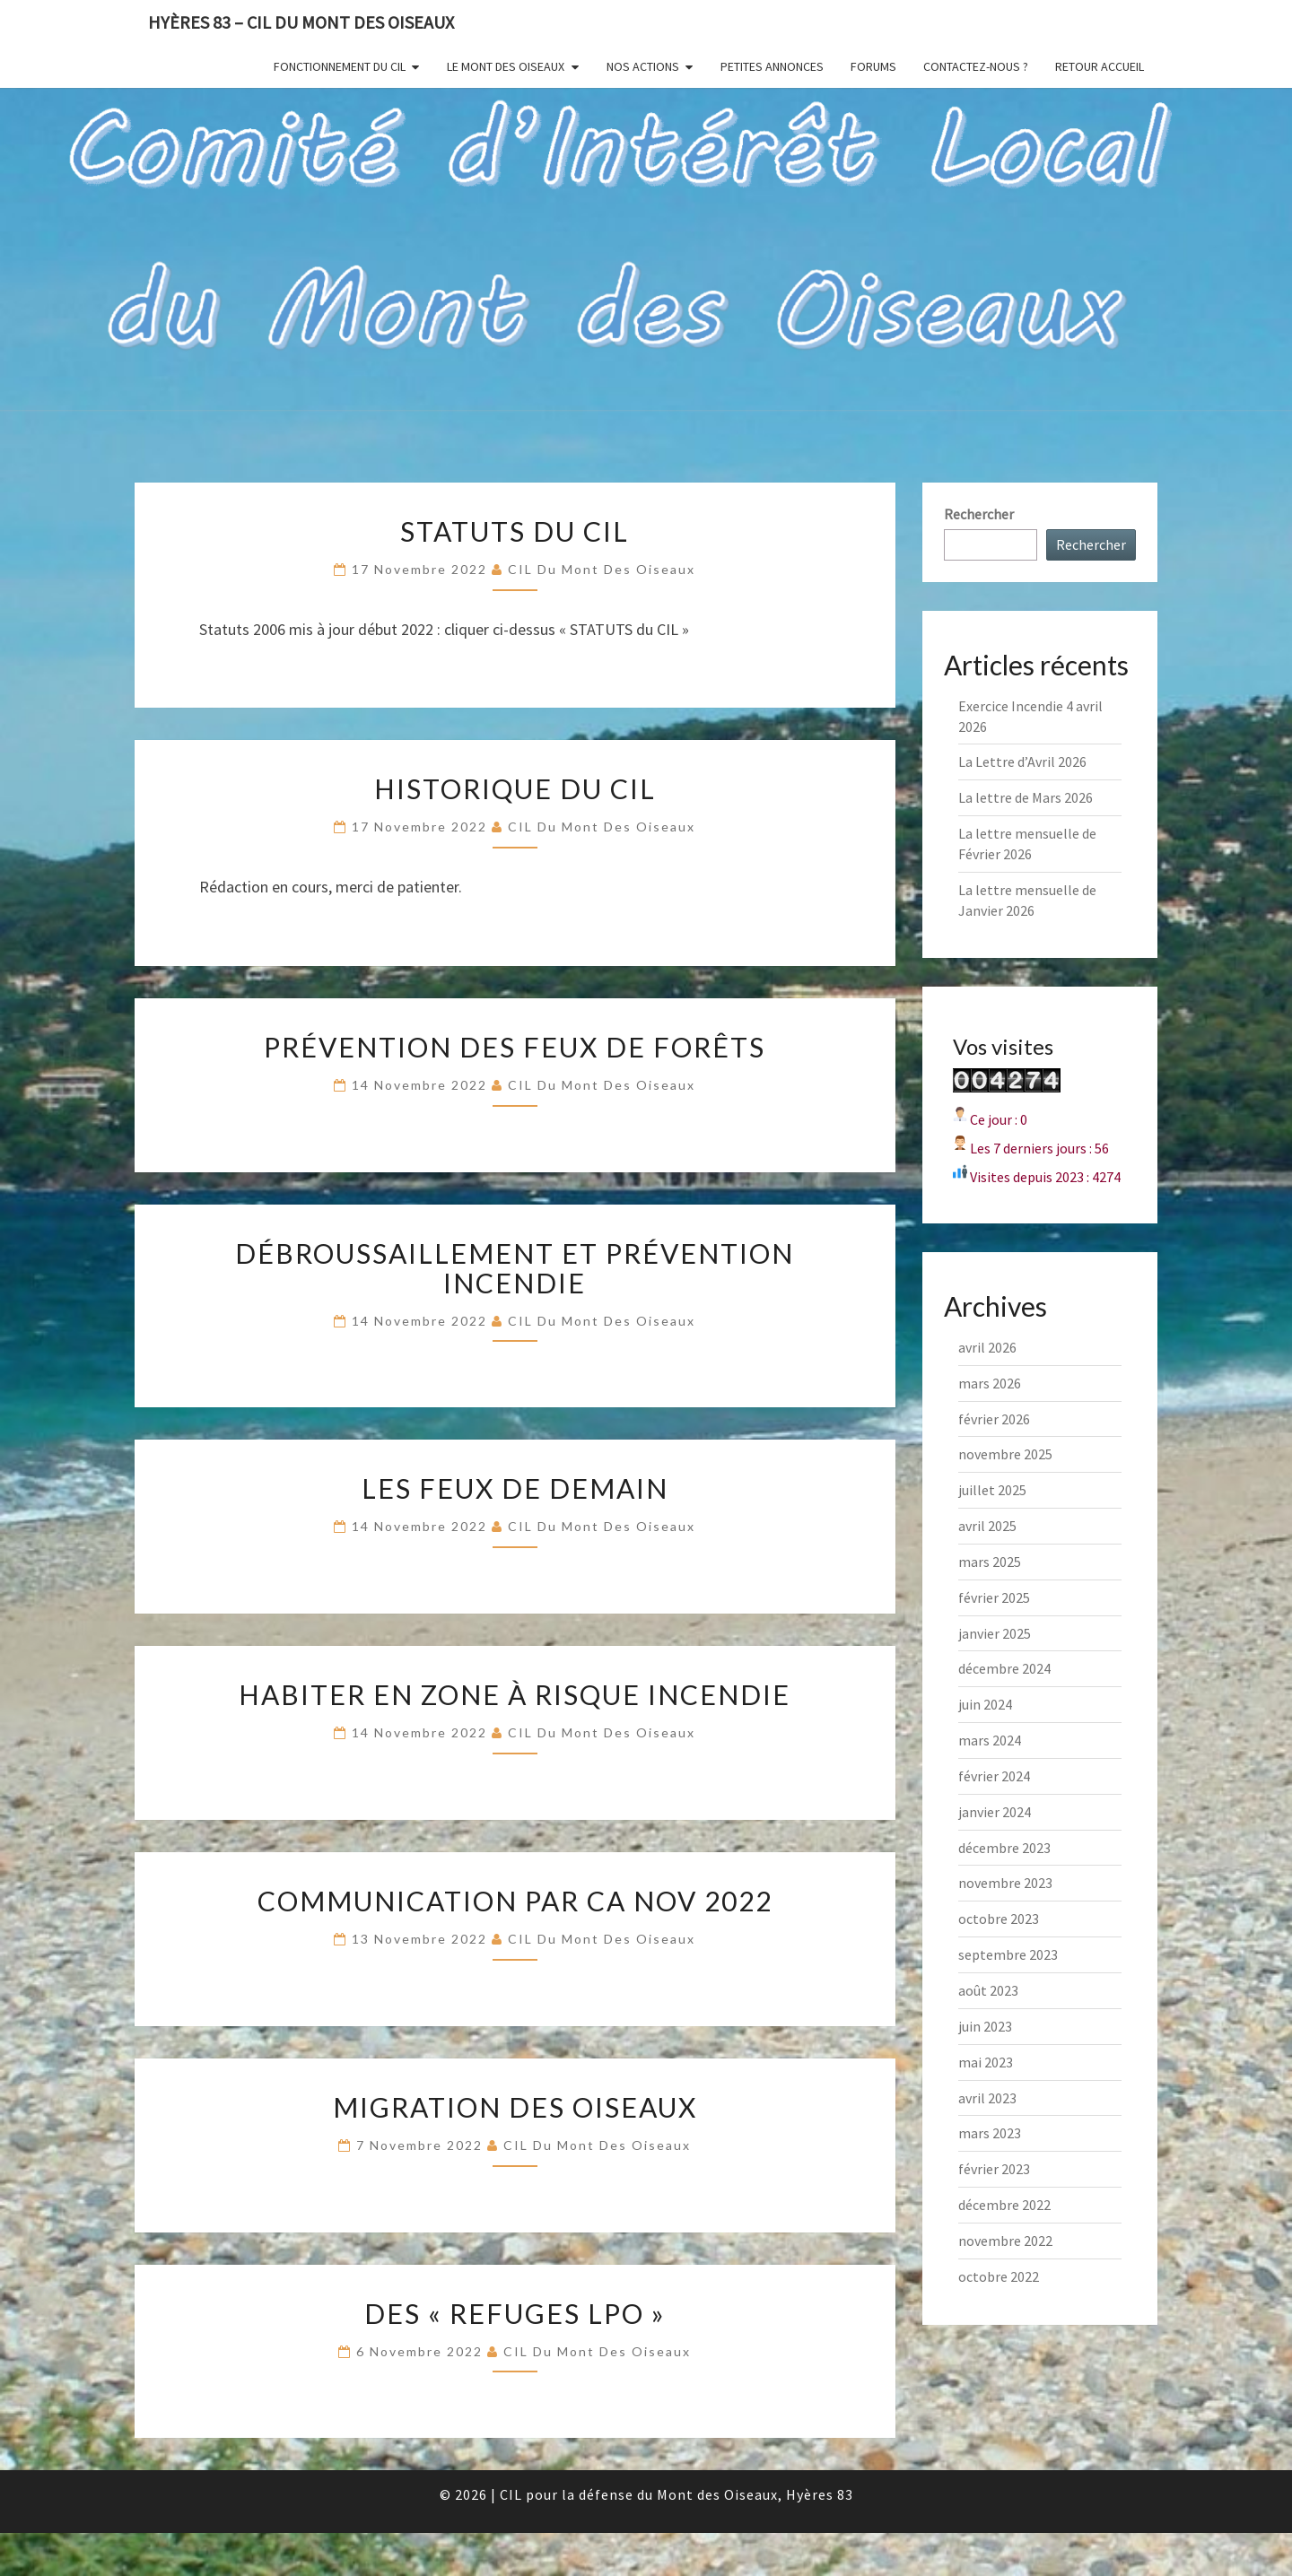 The width and height of the screenshot is (1292, 2576). I want to click on juillet 2025, so click(992, 1490).